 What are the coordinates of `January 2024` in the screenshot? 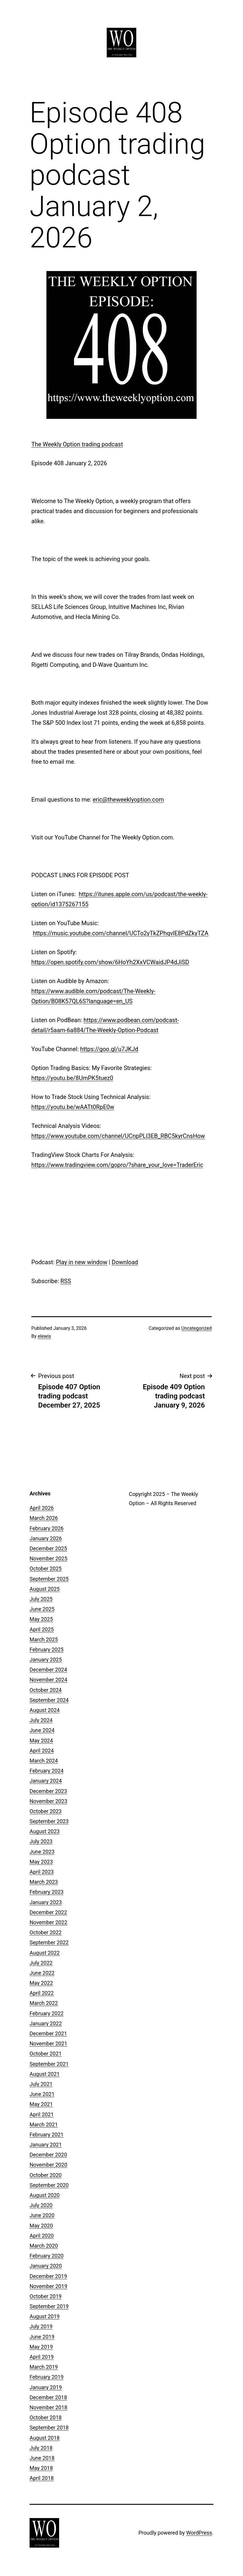 It's located at (46, 1781).